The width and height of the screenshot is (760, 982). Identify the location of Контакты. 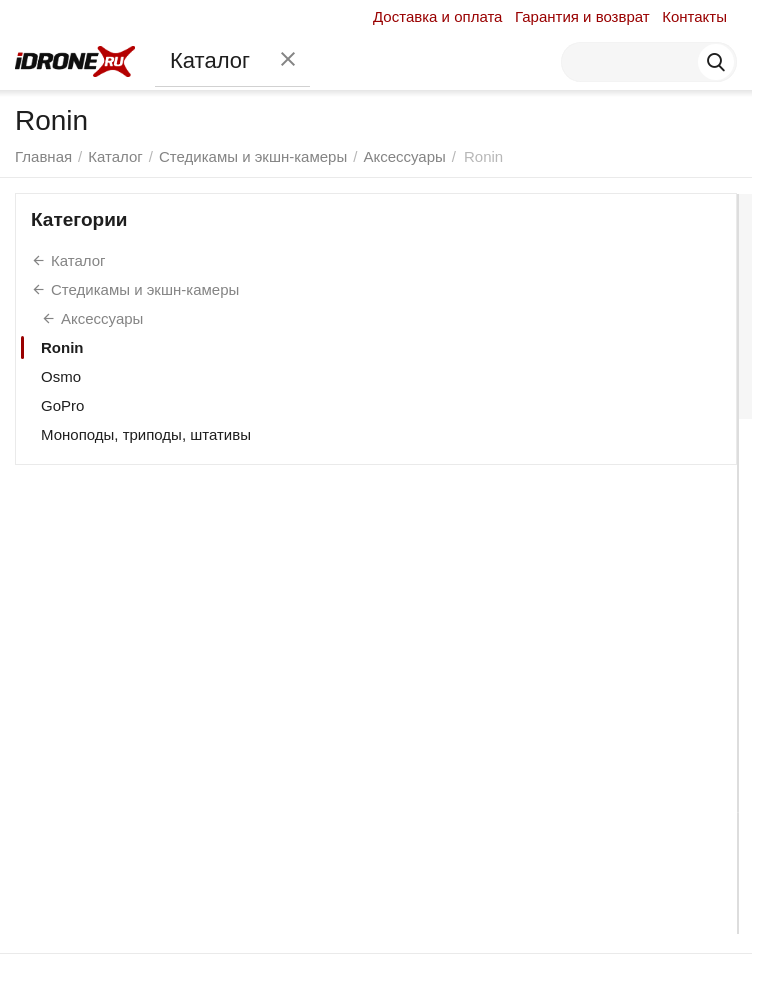
(694, 16).